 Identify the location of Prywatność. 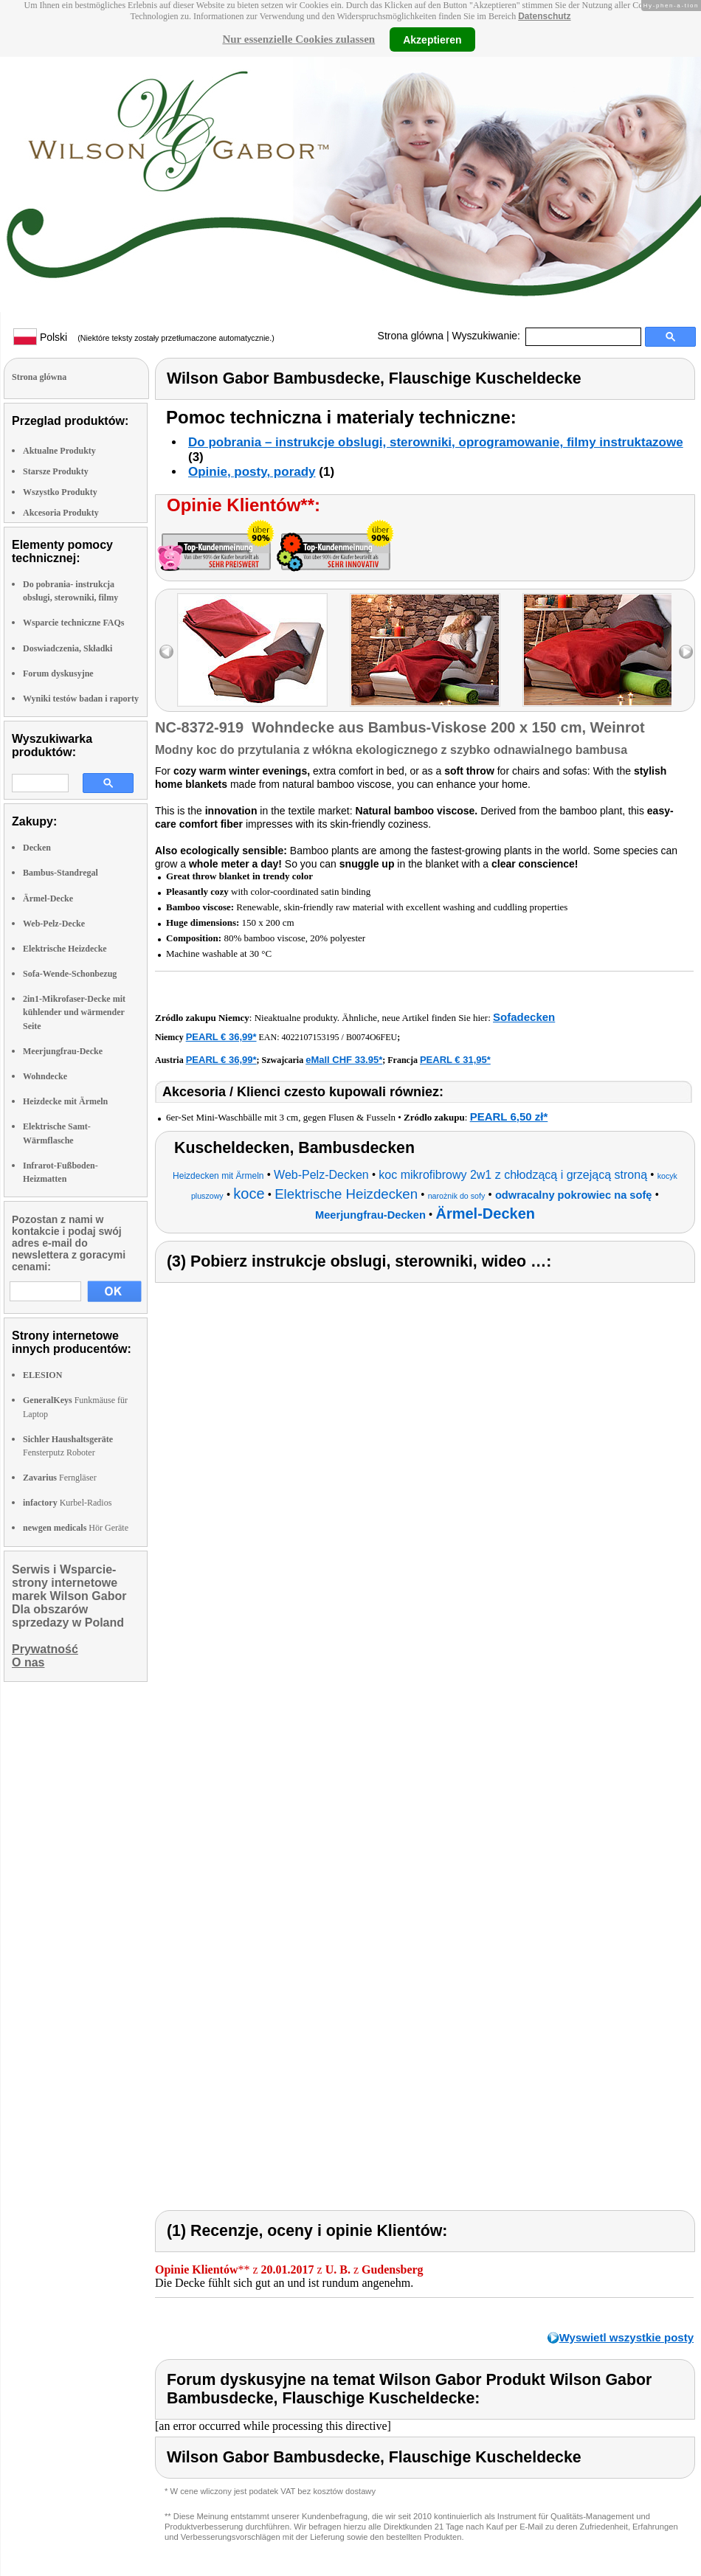
(45, 1649).